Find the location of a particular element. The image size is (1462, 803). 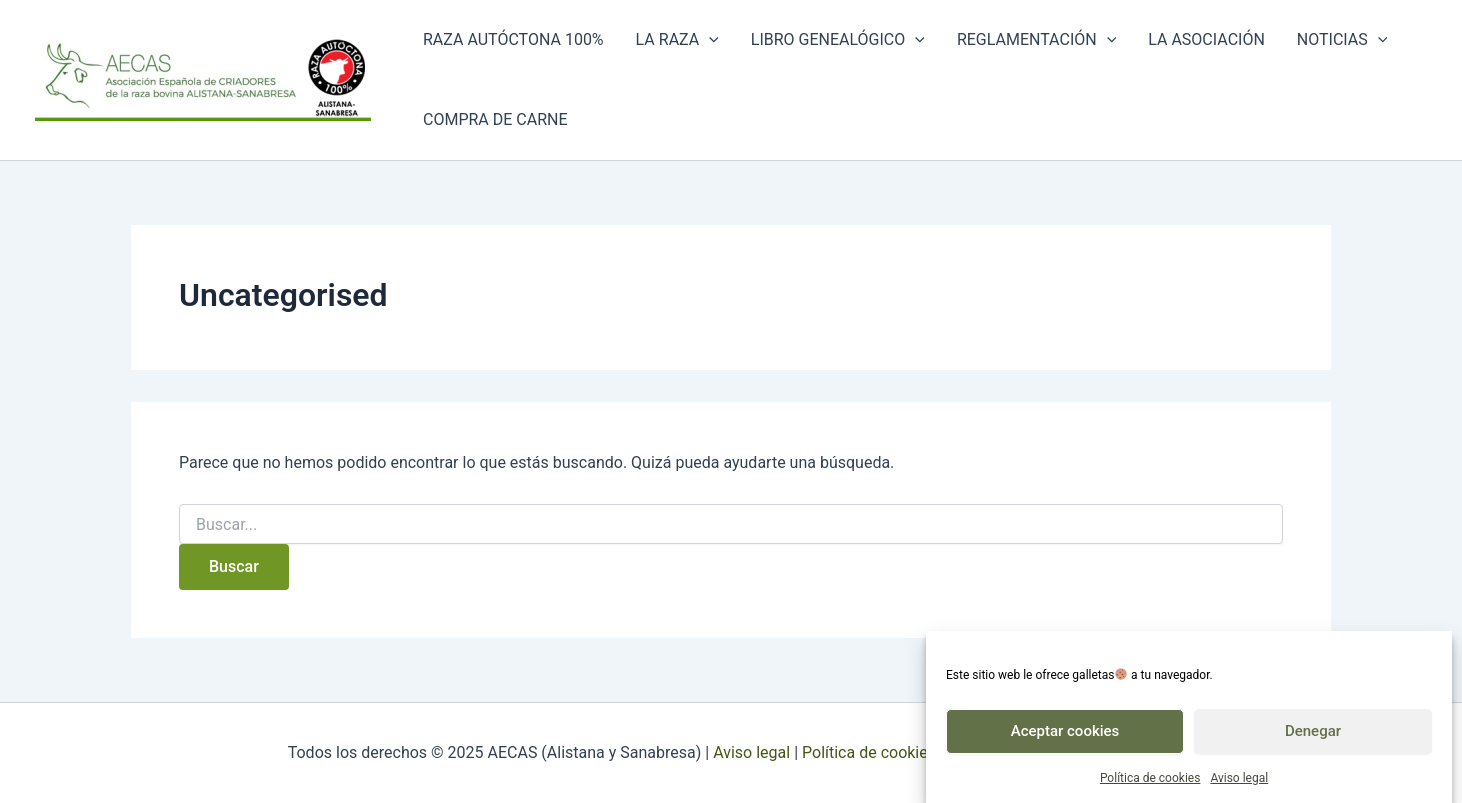

Raza autóctona 100% is located at coordinates (513, 39).